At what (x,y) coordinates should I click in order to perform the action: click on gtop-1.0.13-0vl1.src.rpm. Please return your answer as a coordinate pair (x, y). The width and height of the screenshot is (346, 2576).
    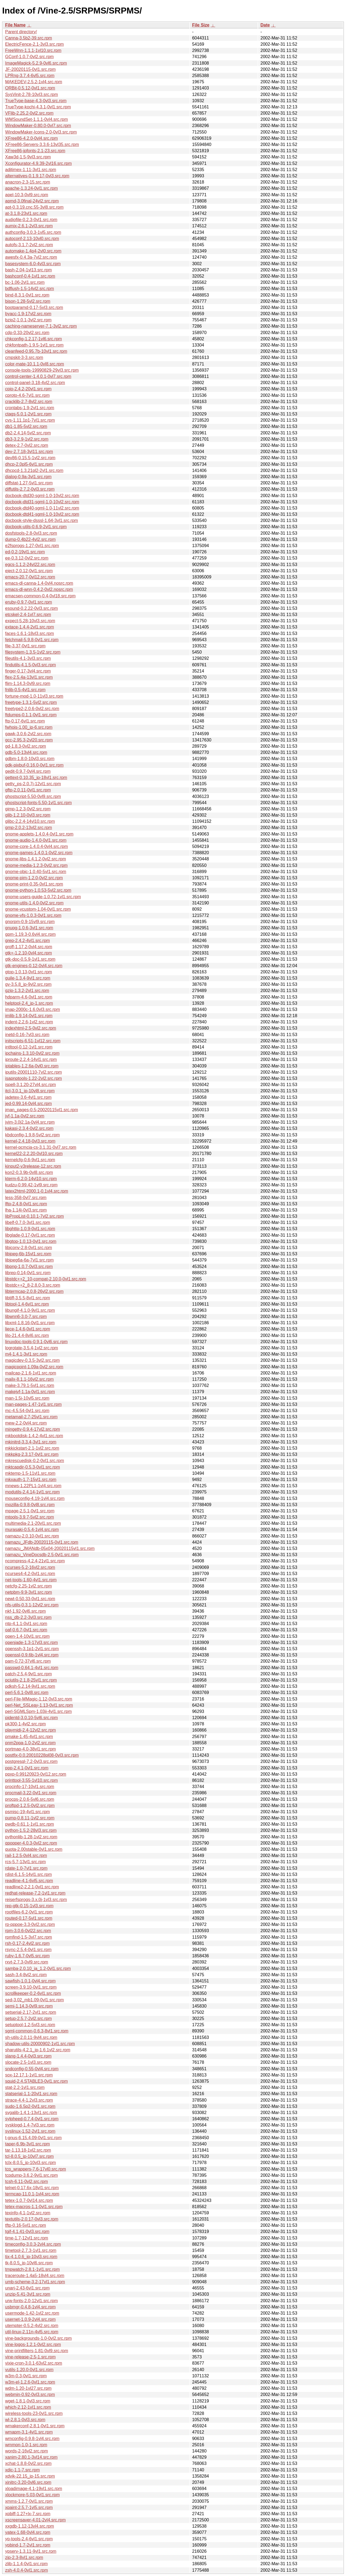
    Looking at the image, I should click on (28, 972).